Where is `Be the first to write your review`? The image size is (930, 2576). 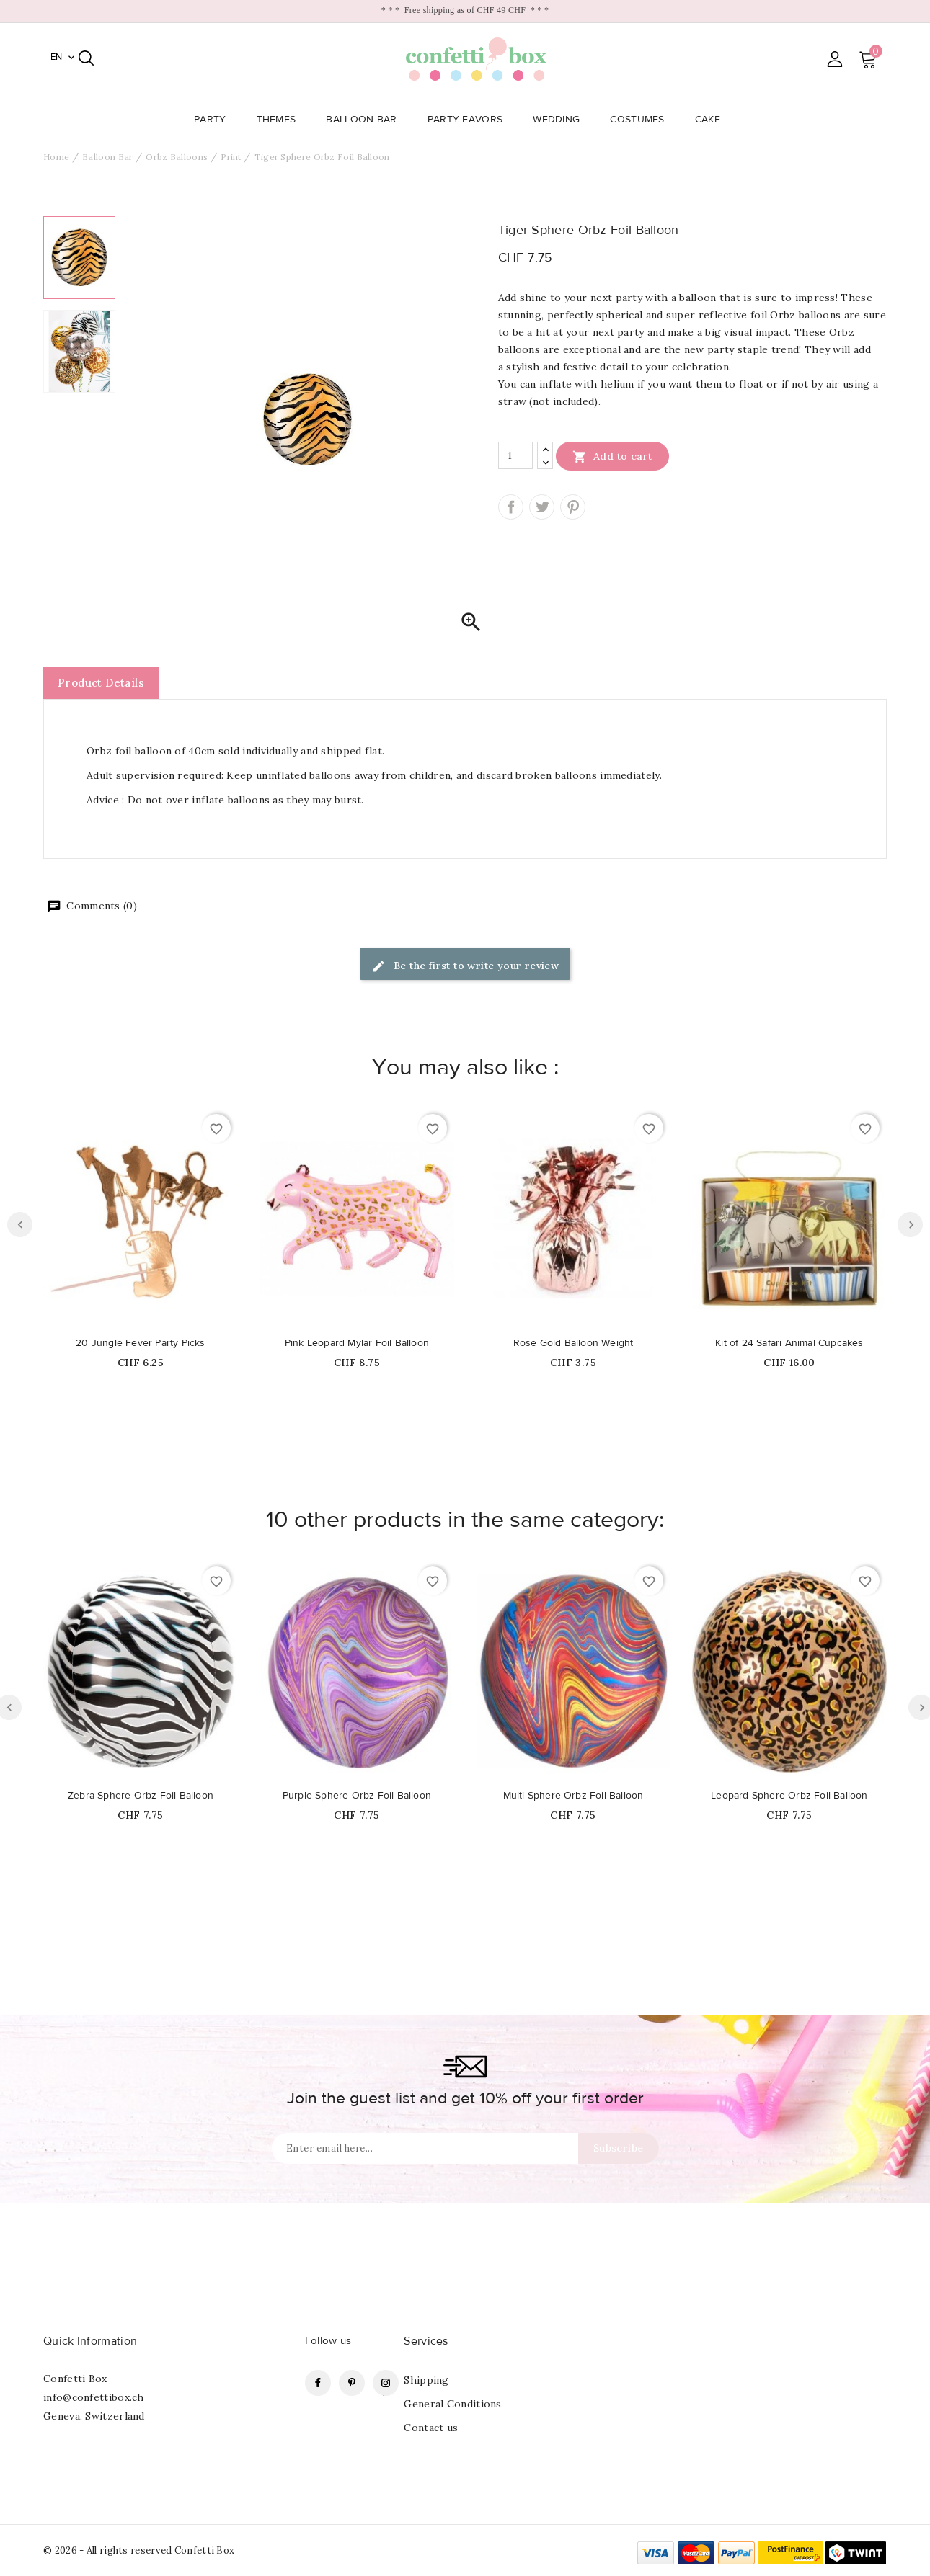
Be the first to write your review is located at coordinates (465, 966).